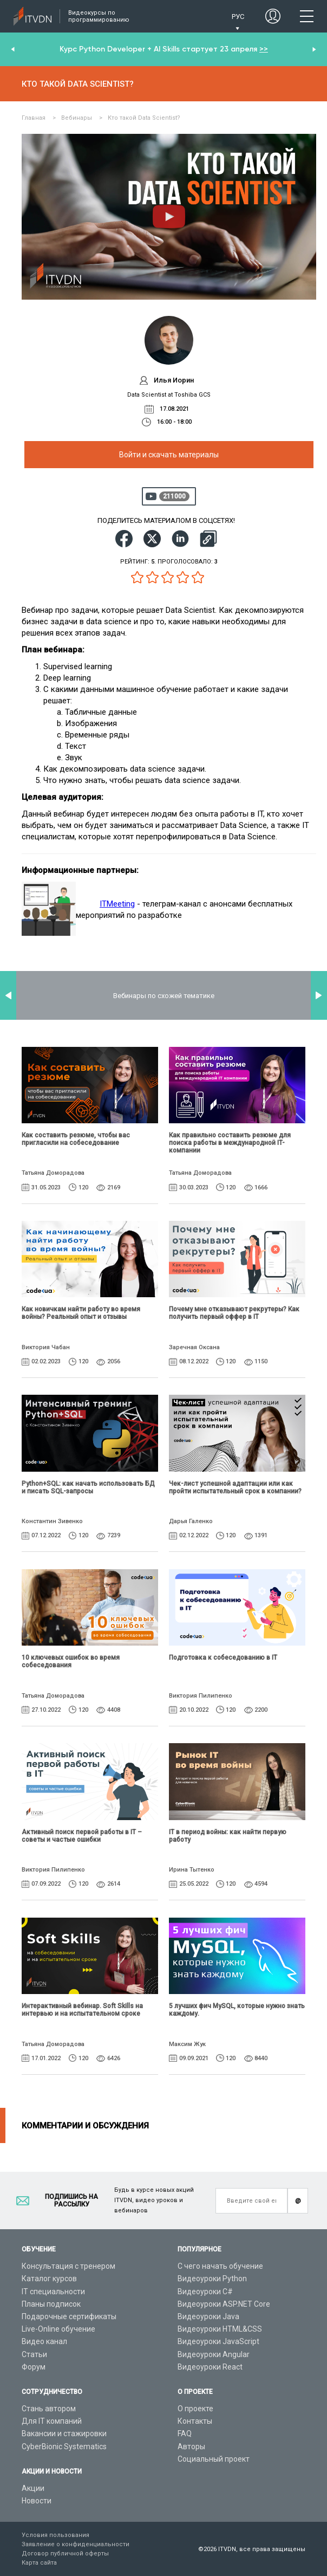 This screenshot has height=2576, width=327. I want to click on Видеоуроки JavaScript, so click(218, 2341).